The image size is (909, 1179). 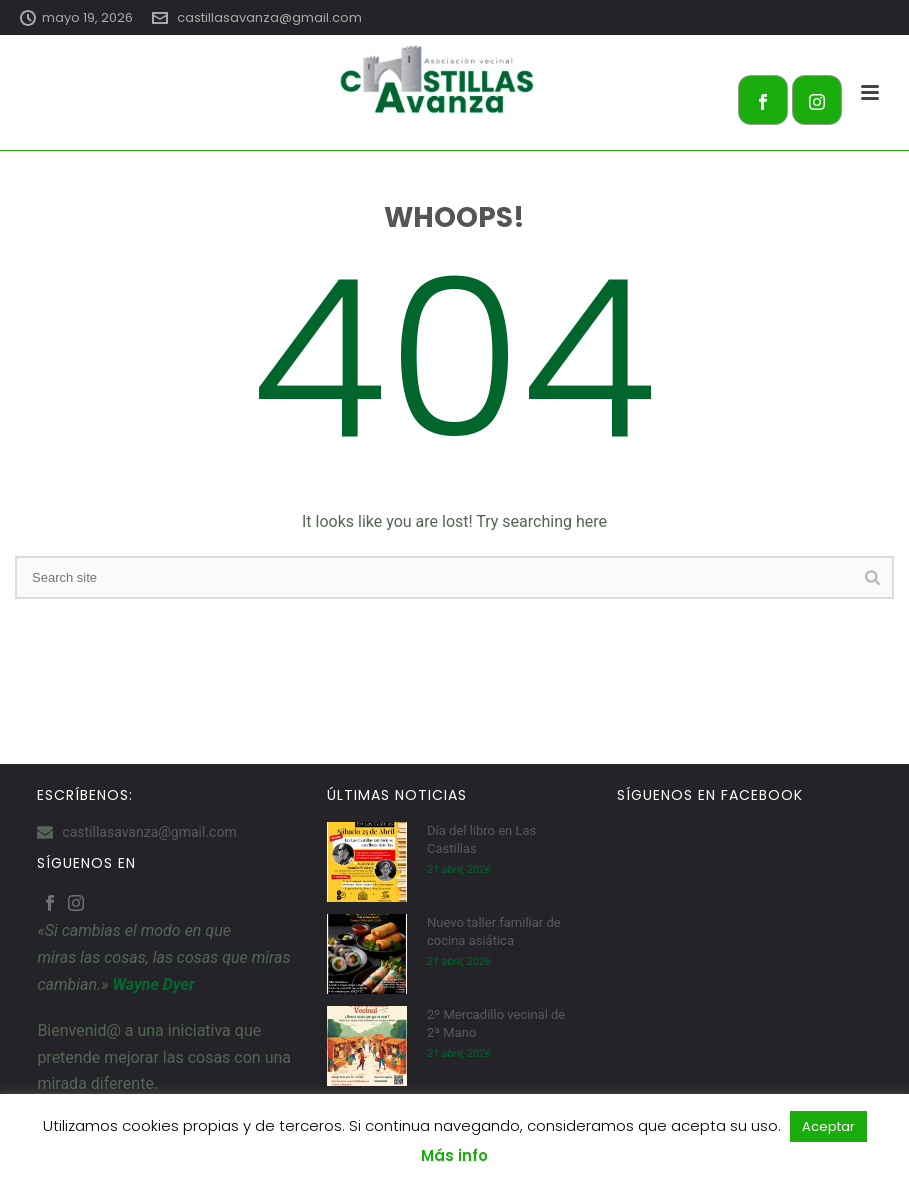 What do you see at coordinates (454, 1155) in the screenshot?
I see `Más info` at bounding box center [454, 1155].